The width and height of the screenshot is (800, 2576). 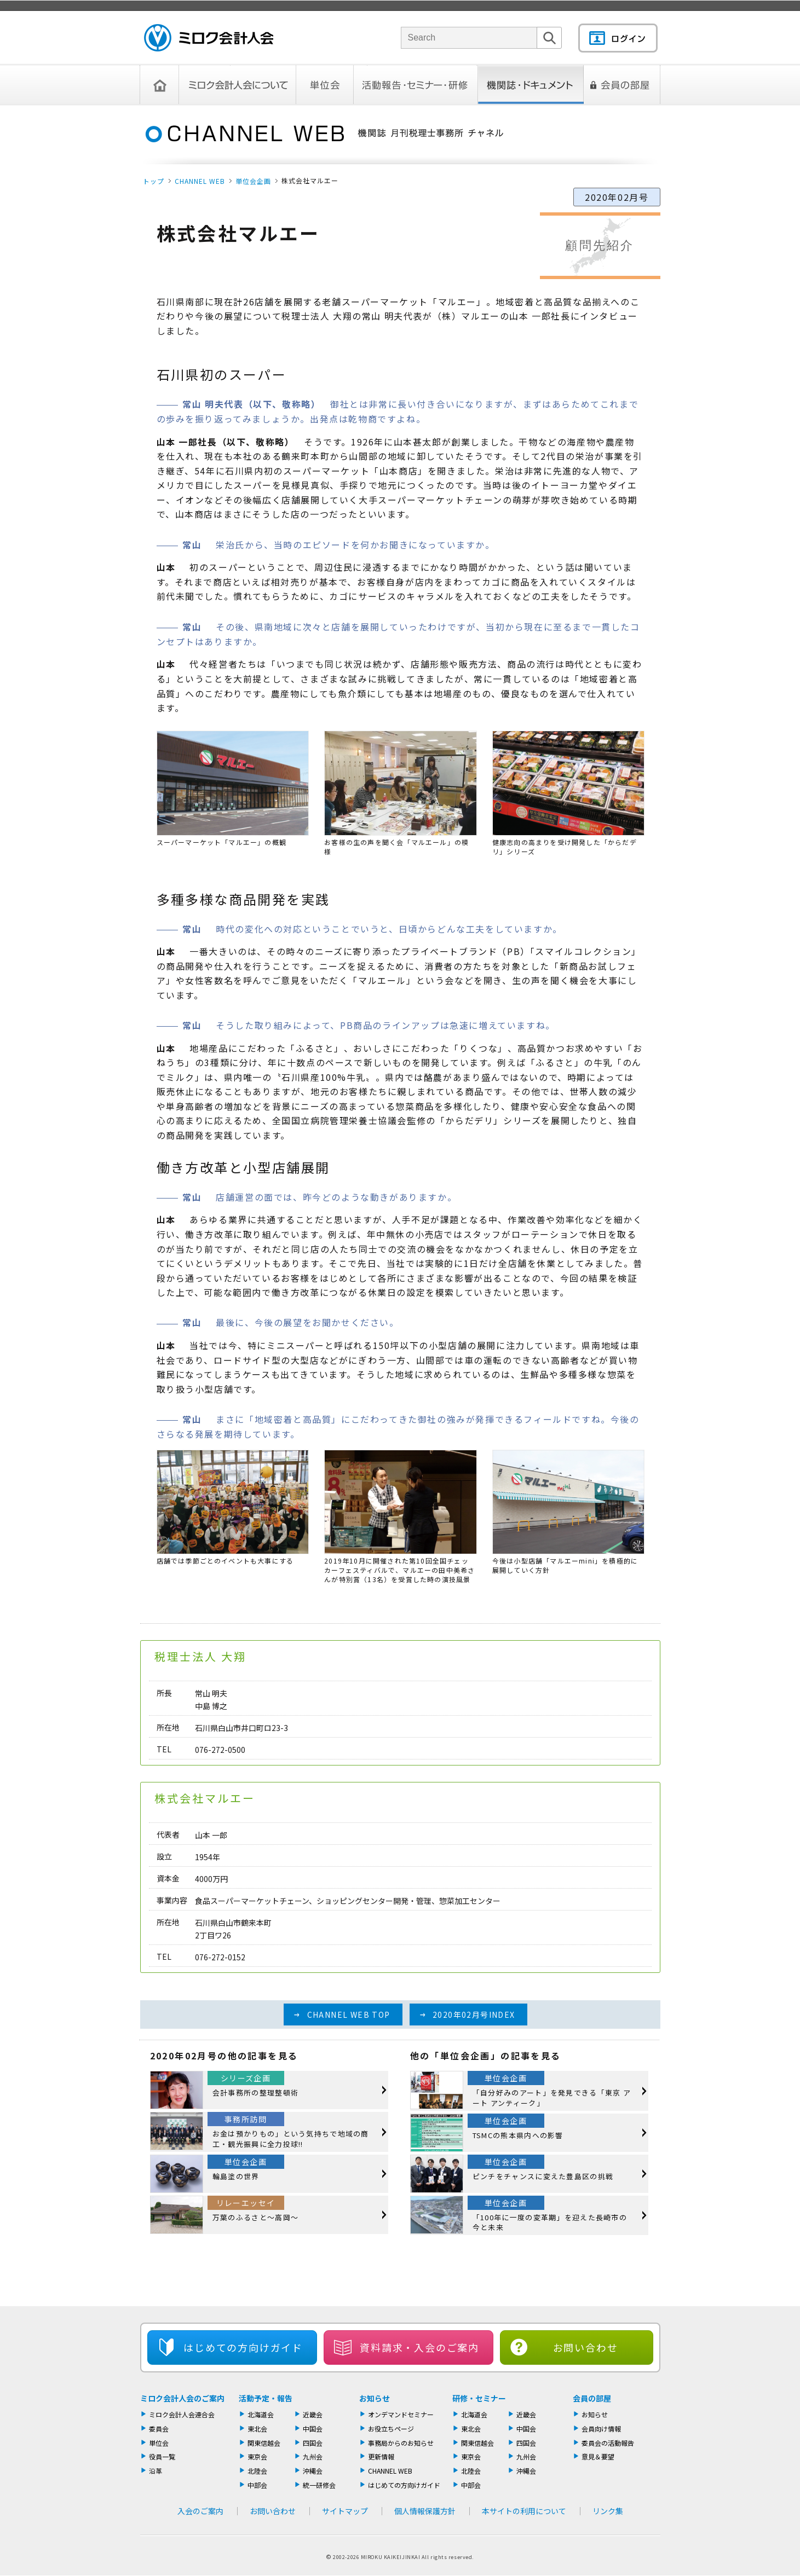 I want to click on 中国会, so click(x=313, y=2428).